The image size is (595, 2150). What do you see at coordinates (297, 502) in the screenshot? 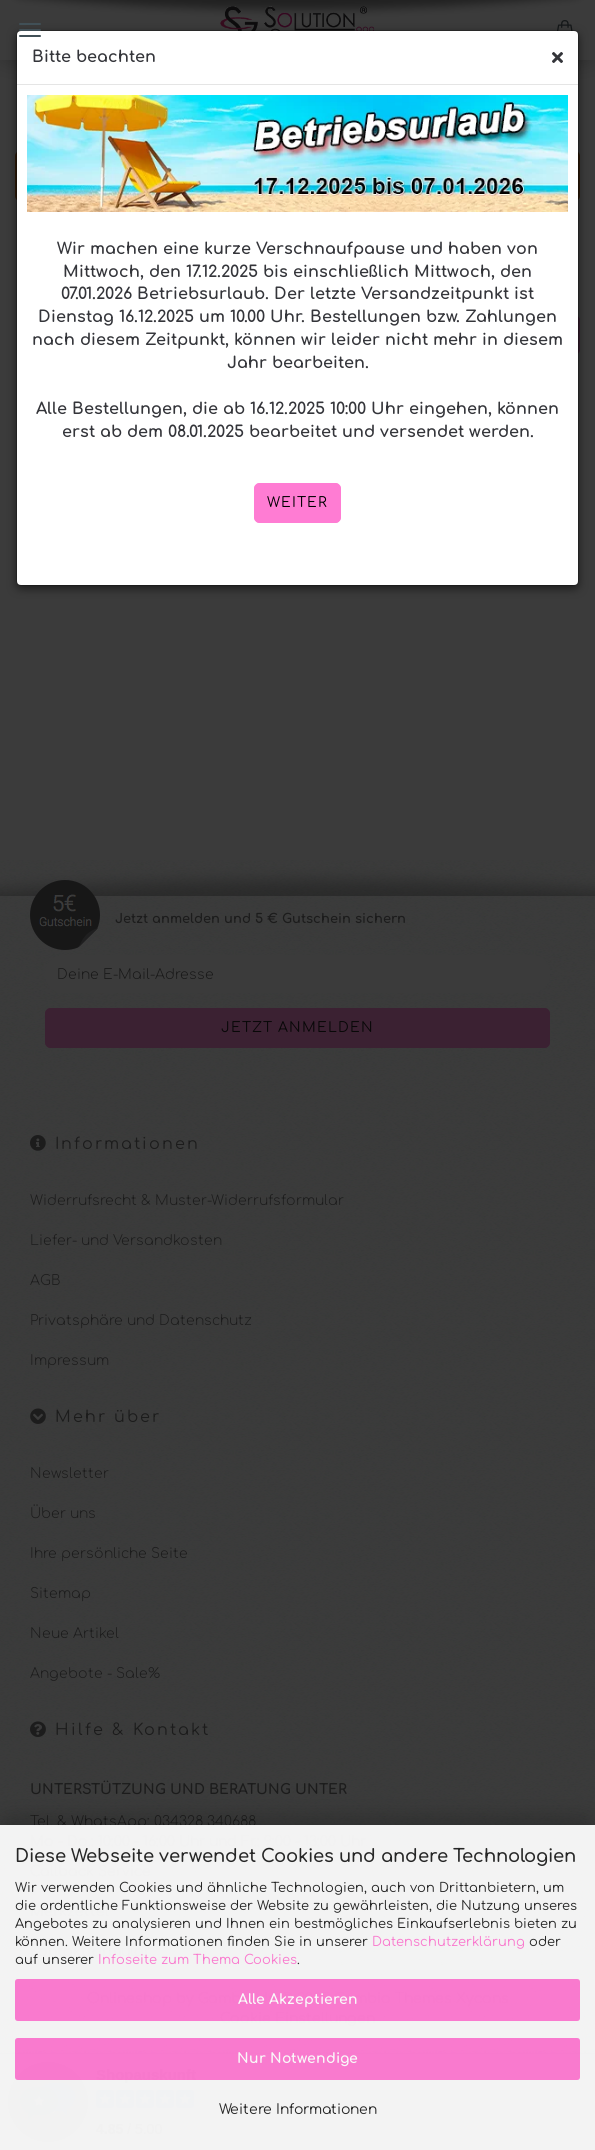
I see `weiter` at bounding box center [297, 502].